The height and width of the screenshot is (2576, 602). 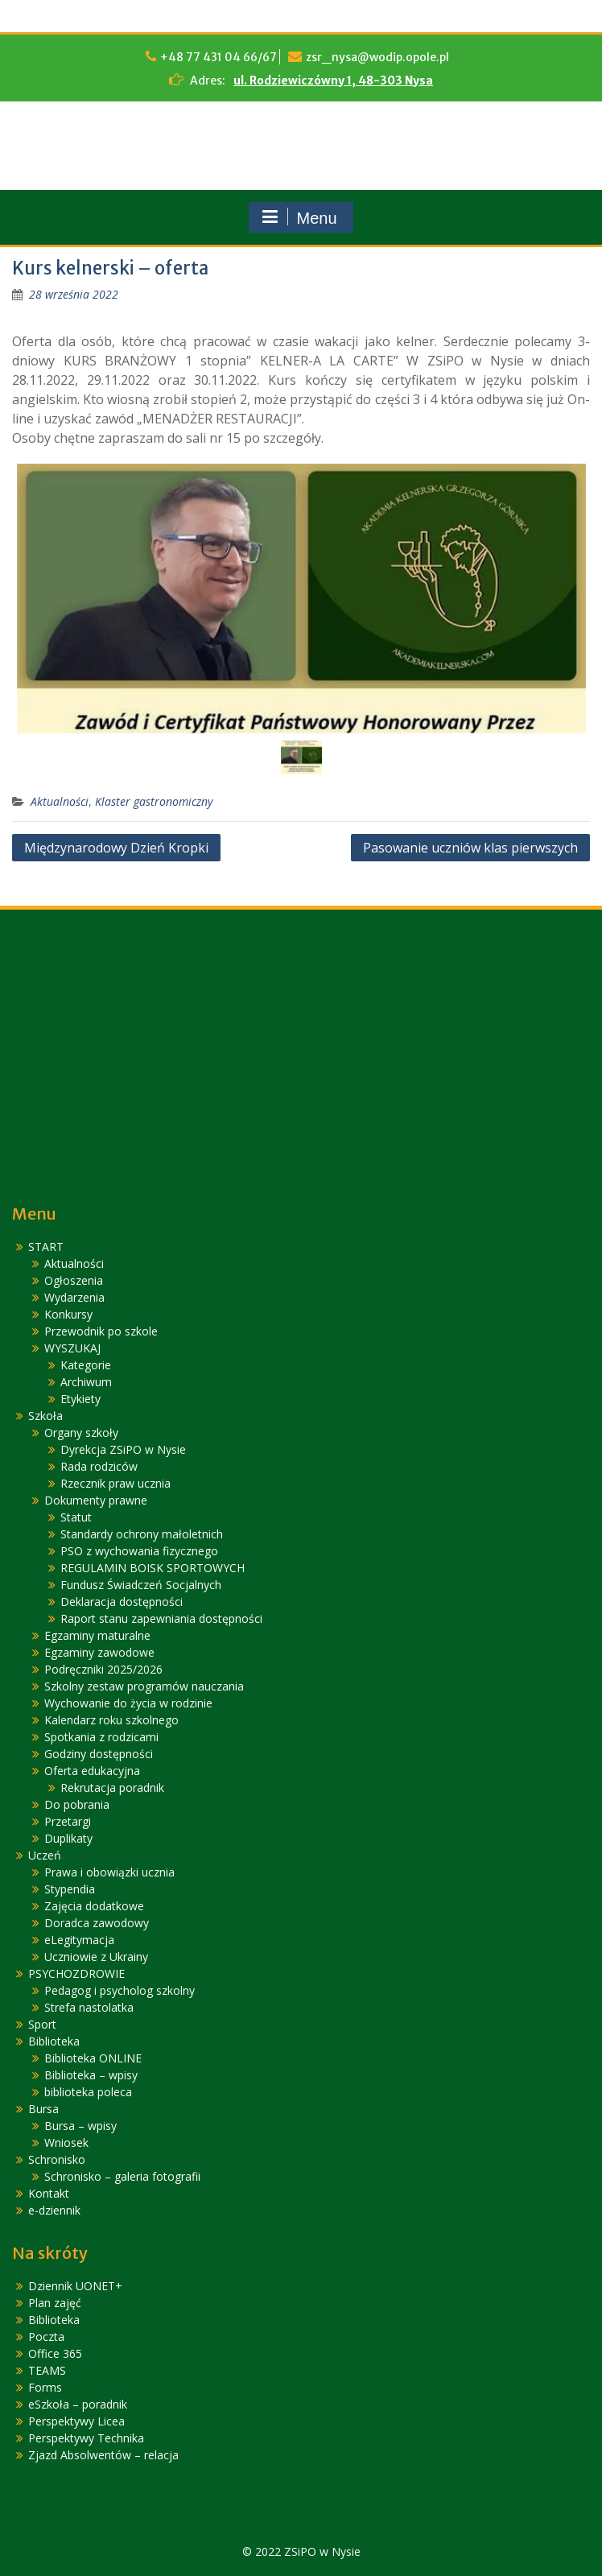 What do you see at coordinates (470, 848) in the screenshot?
I see `Pasowanie uczniów klas pierwszych [link]` at bounding box center [470, 848].